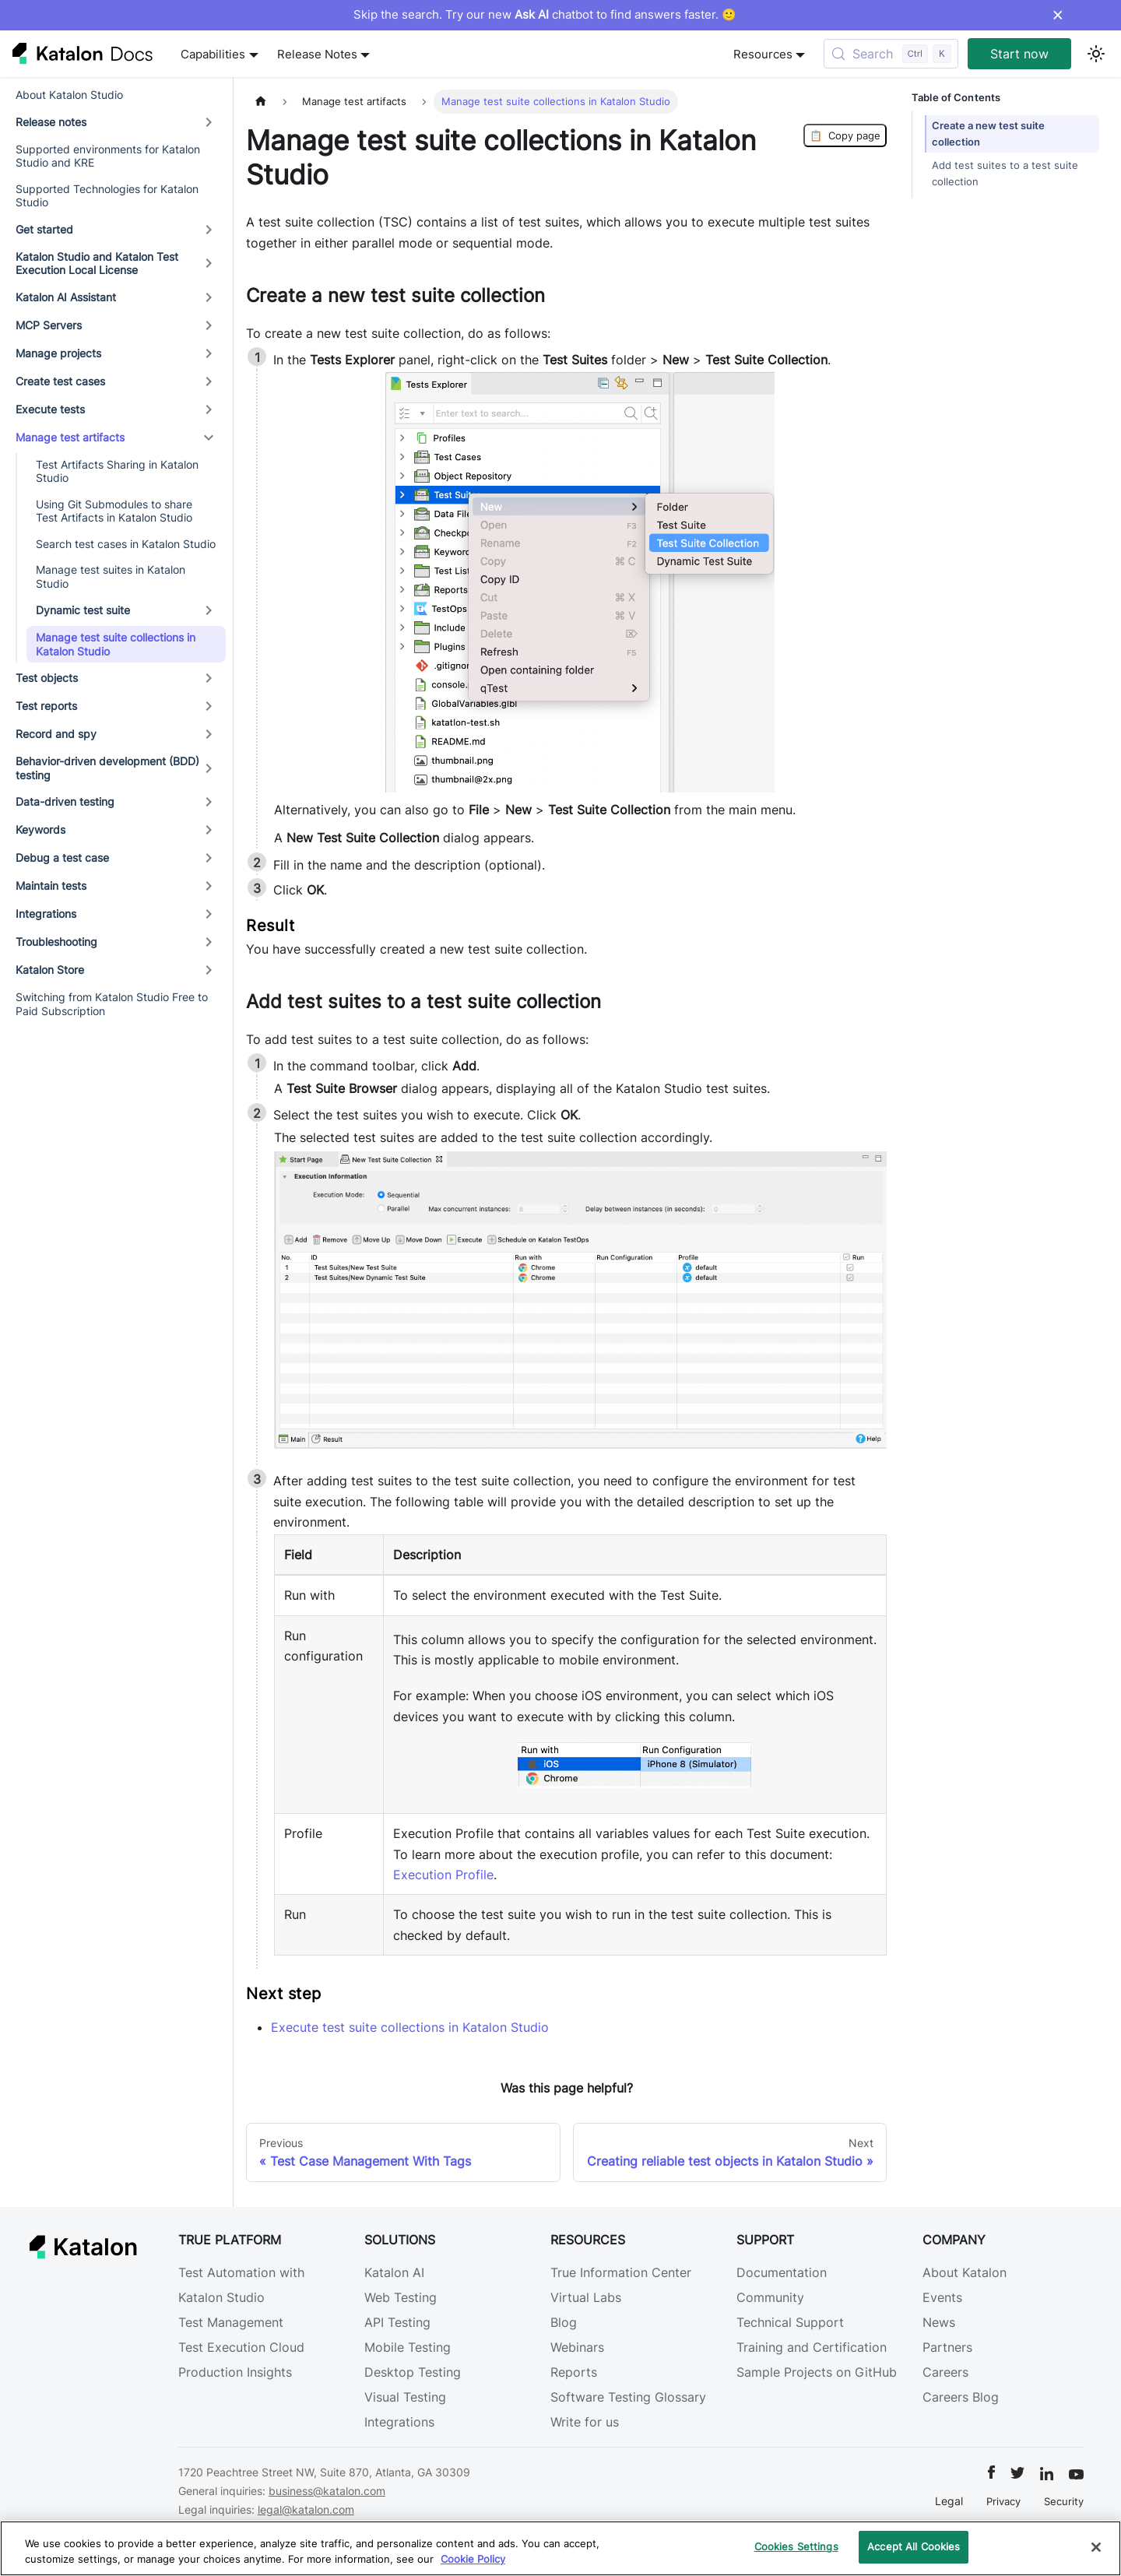  Describe the element at coordinates (70, 437) in the screenshot. I see `Manage test artifacts [button]` at that location.